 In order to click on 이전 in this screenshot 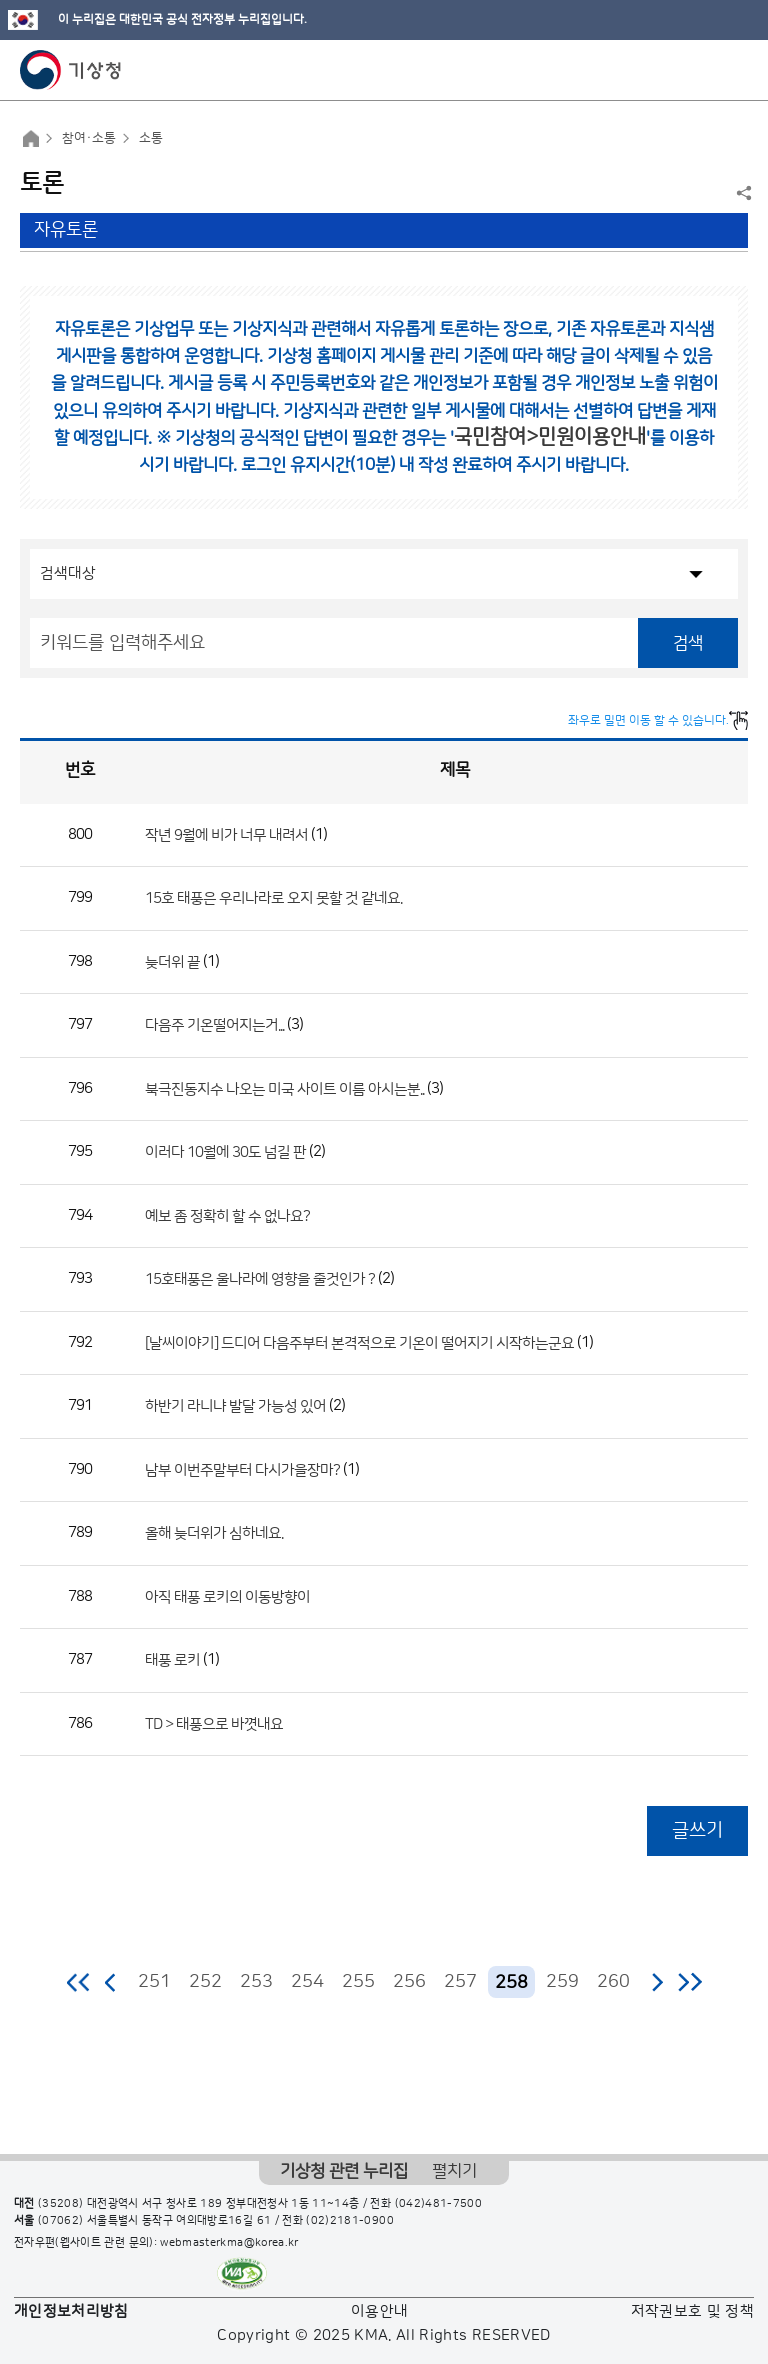, I will do `click(111, 1982)`.